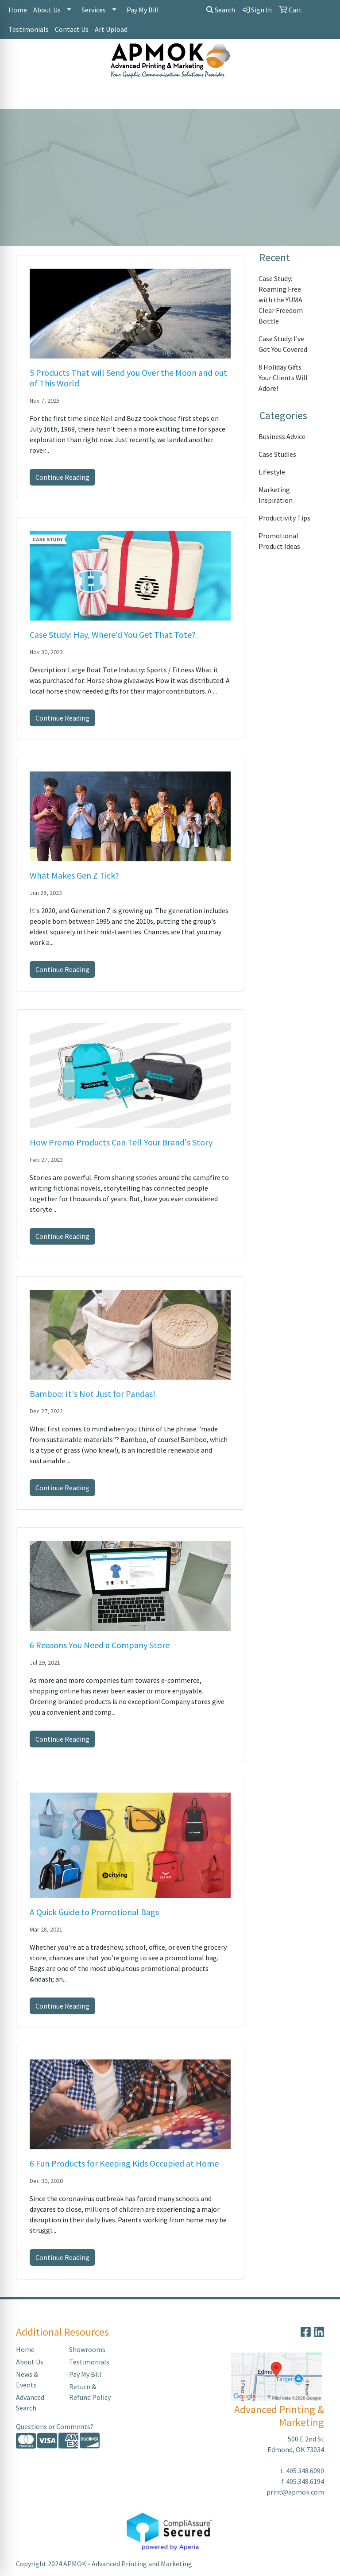 This screenshot has height=2576, width=340. What do you see at coordinates (27, 2379) in the screenshot?
I see `News & Events` at bounding box center [27, 2379].